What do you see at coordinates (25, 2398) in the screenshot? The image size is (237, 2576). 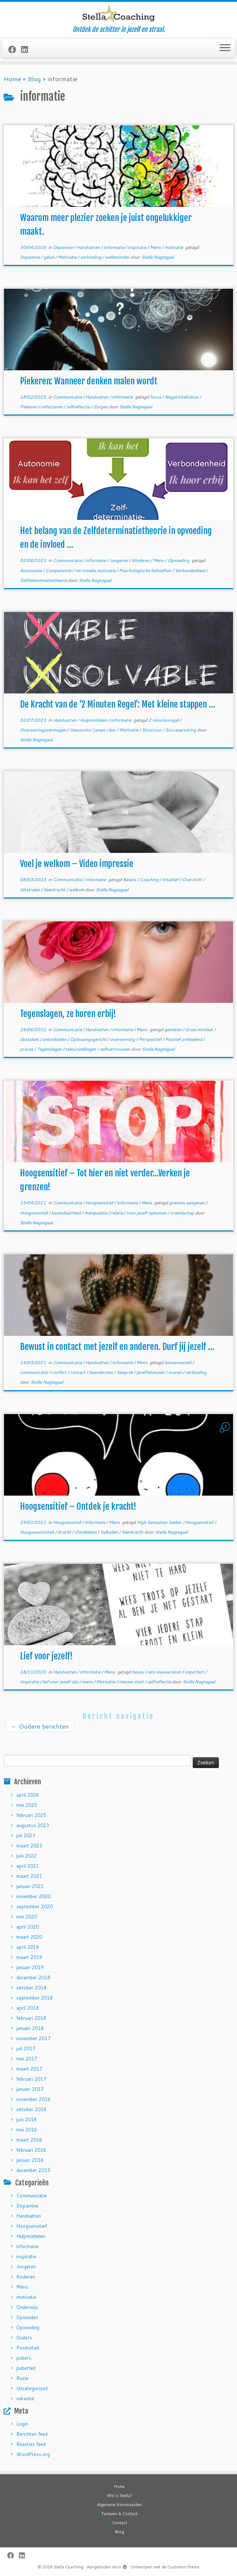 I see `vakantie` at bounding box center [25, 2398].